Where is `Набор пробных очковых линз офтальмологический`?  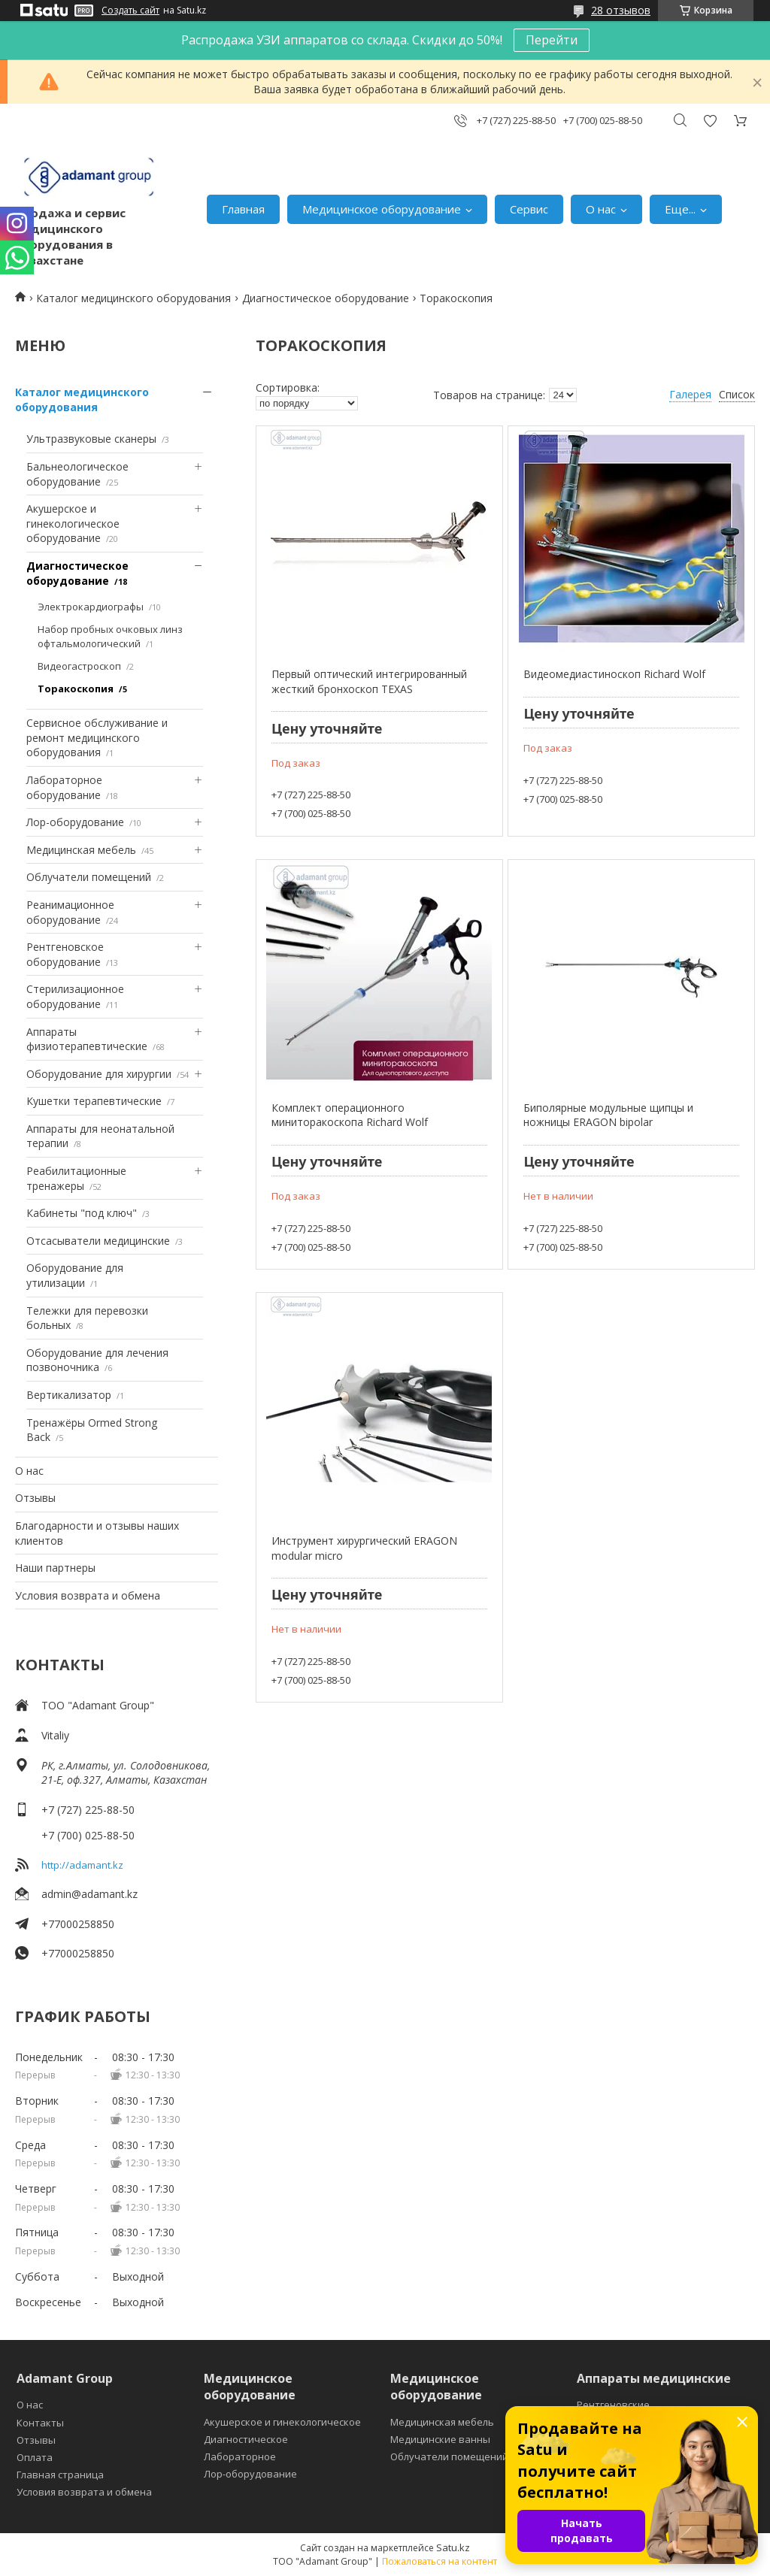
Набор пробных очковых линз офтальмологический is located at coordinates (110, 636).